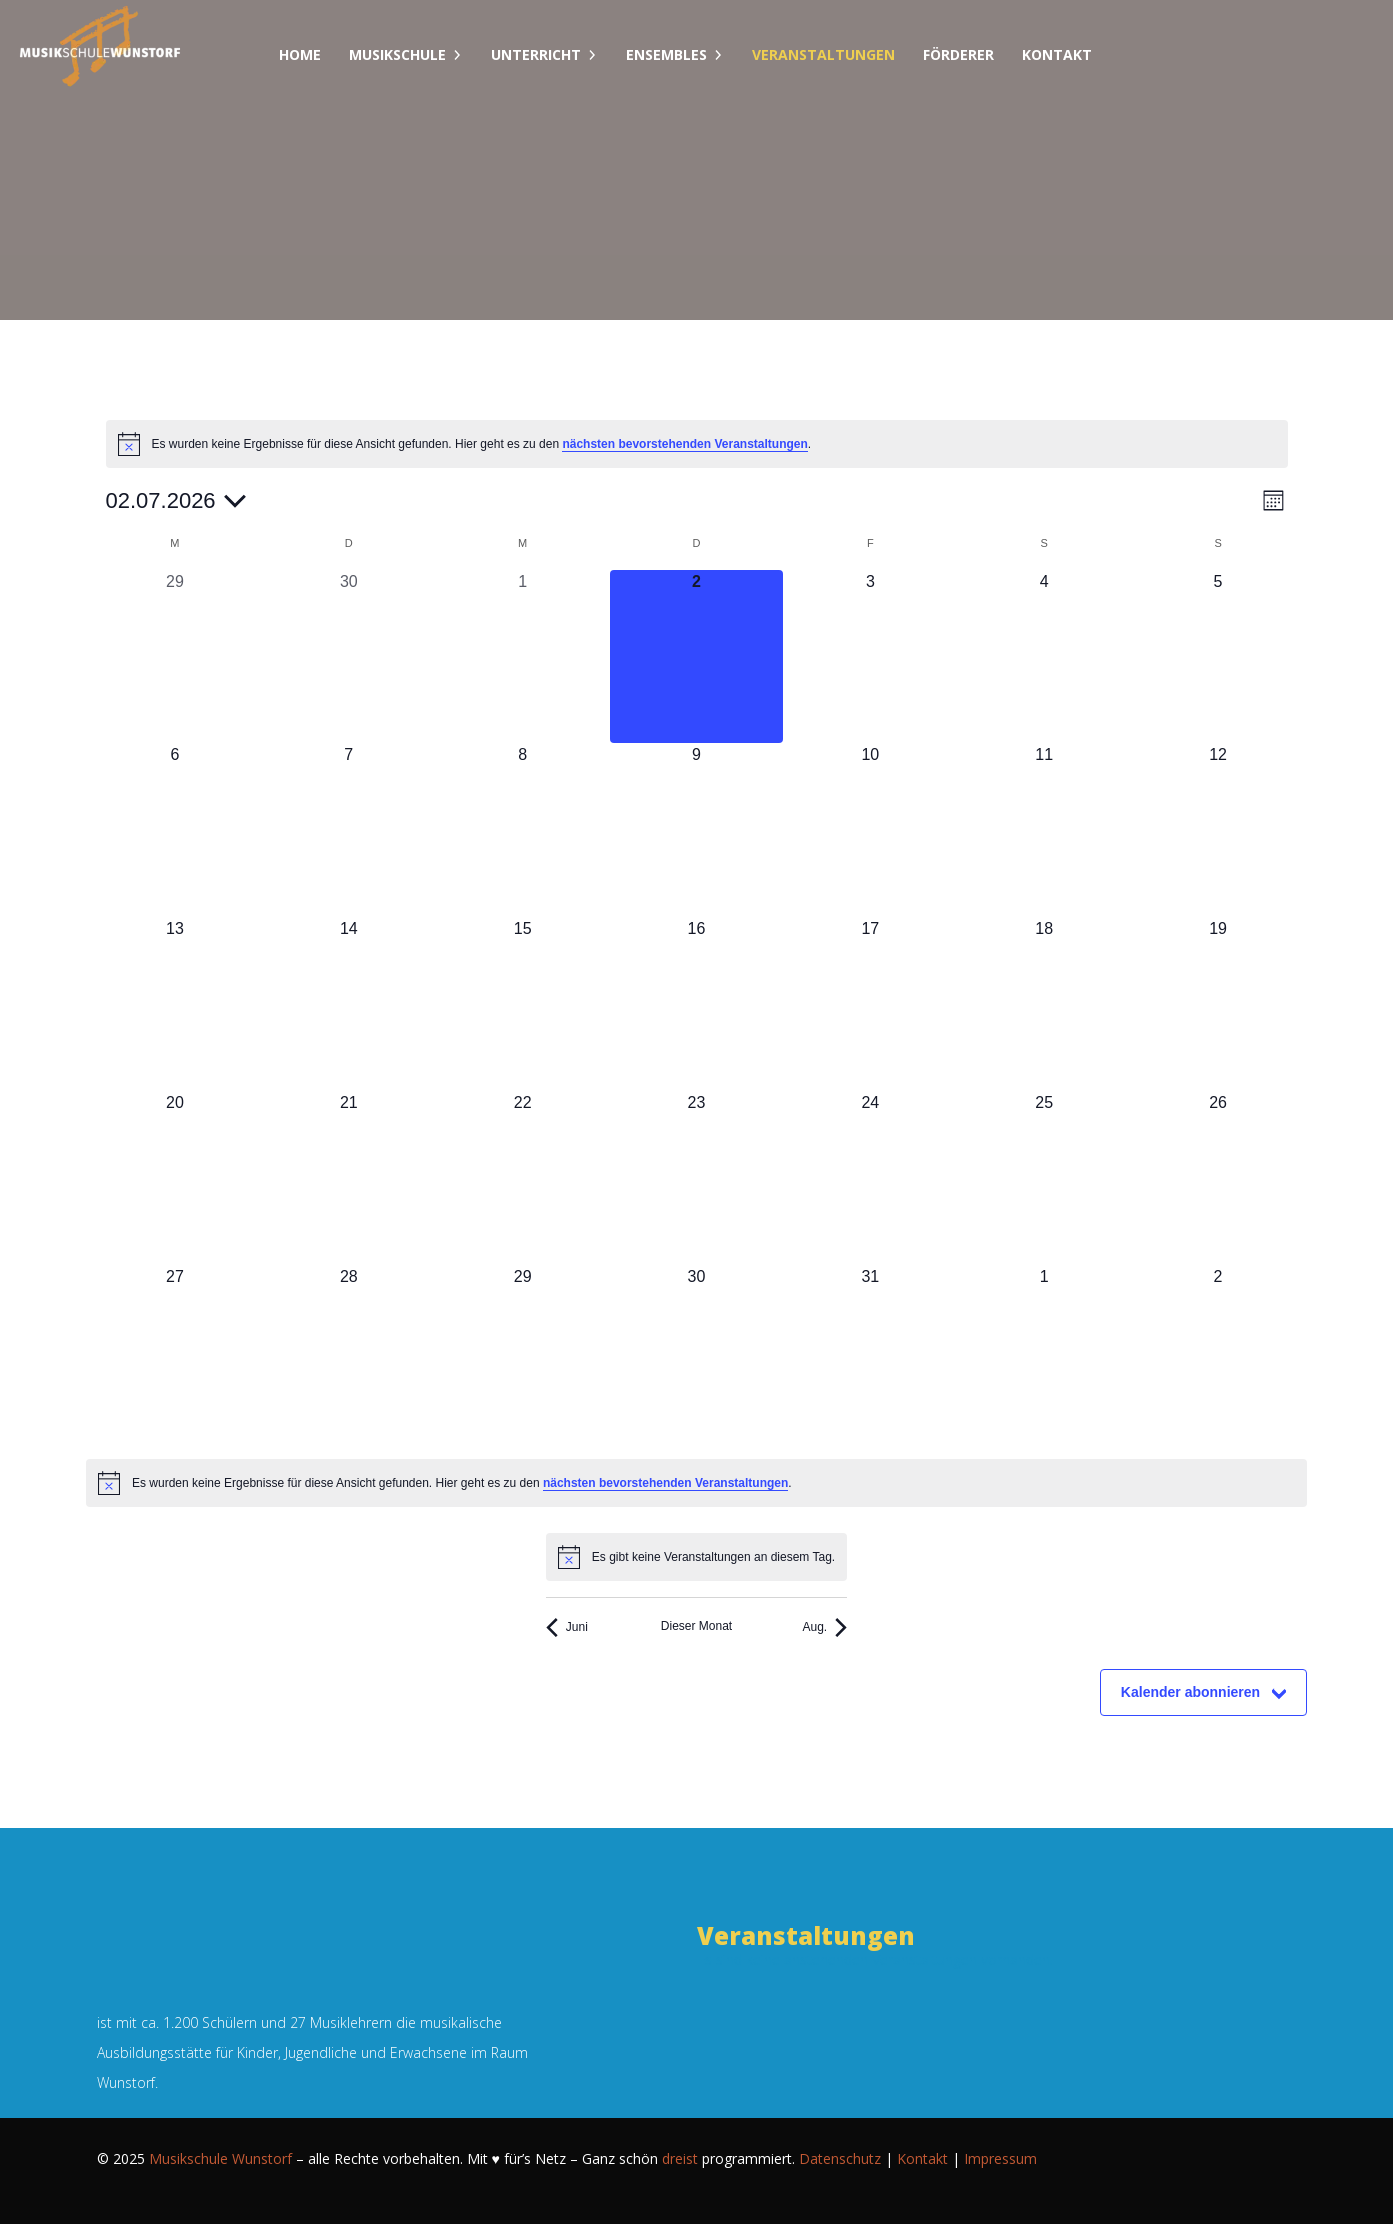  Describe the element at coordinates (680, 2158) in the screenshot. I see `dreist` at that location.